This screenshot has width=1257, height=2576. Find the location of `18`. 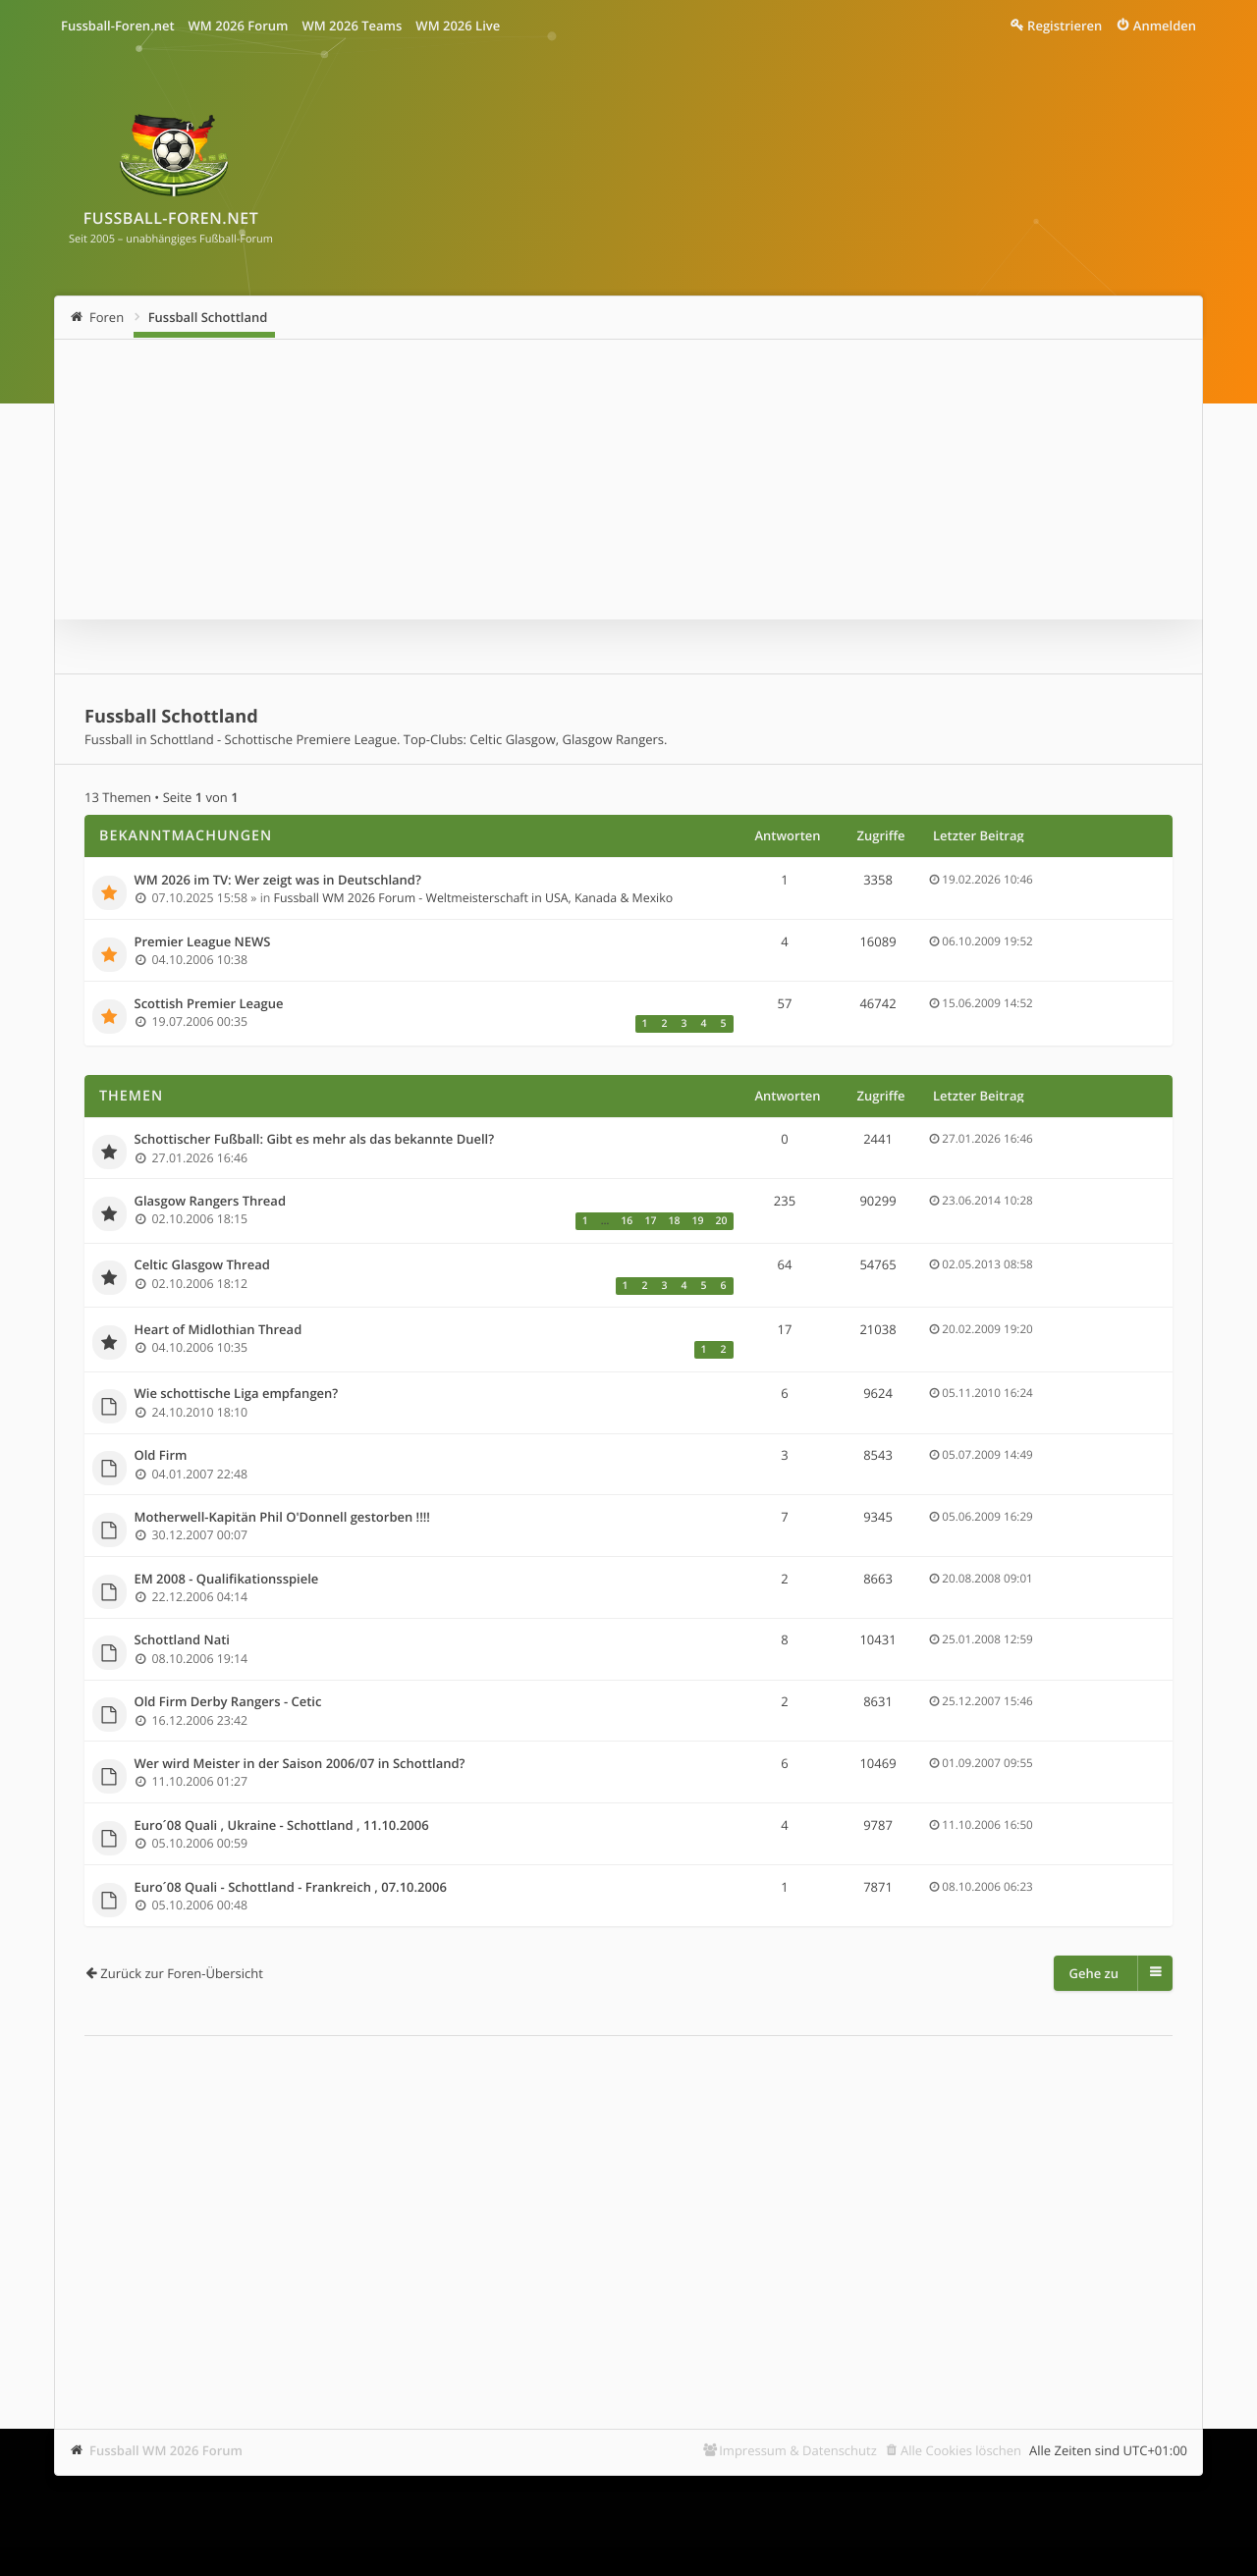

18 is located at coordinates (674, 1221).